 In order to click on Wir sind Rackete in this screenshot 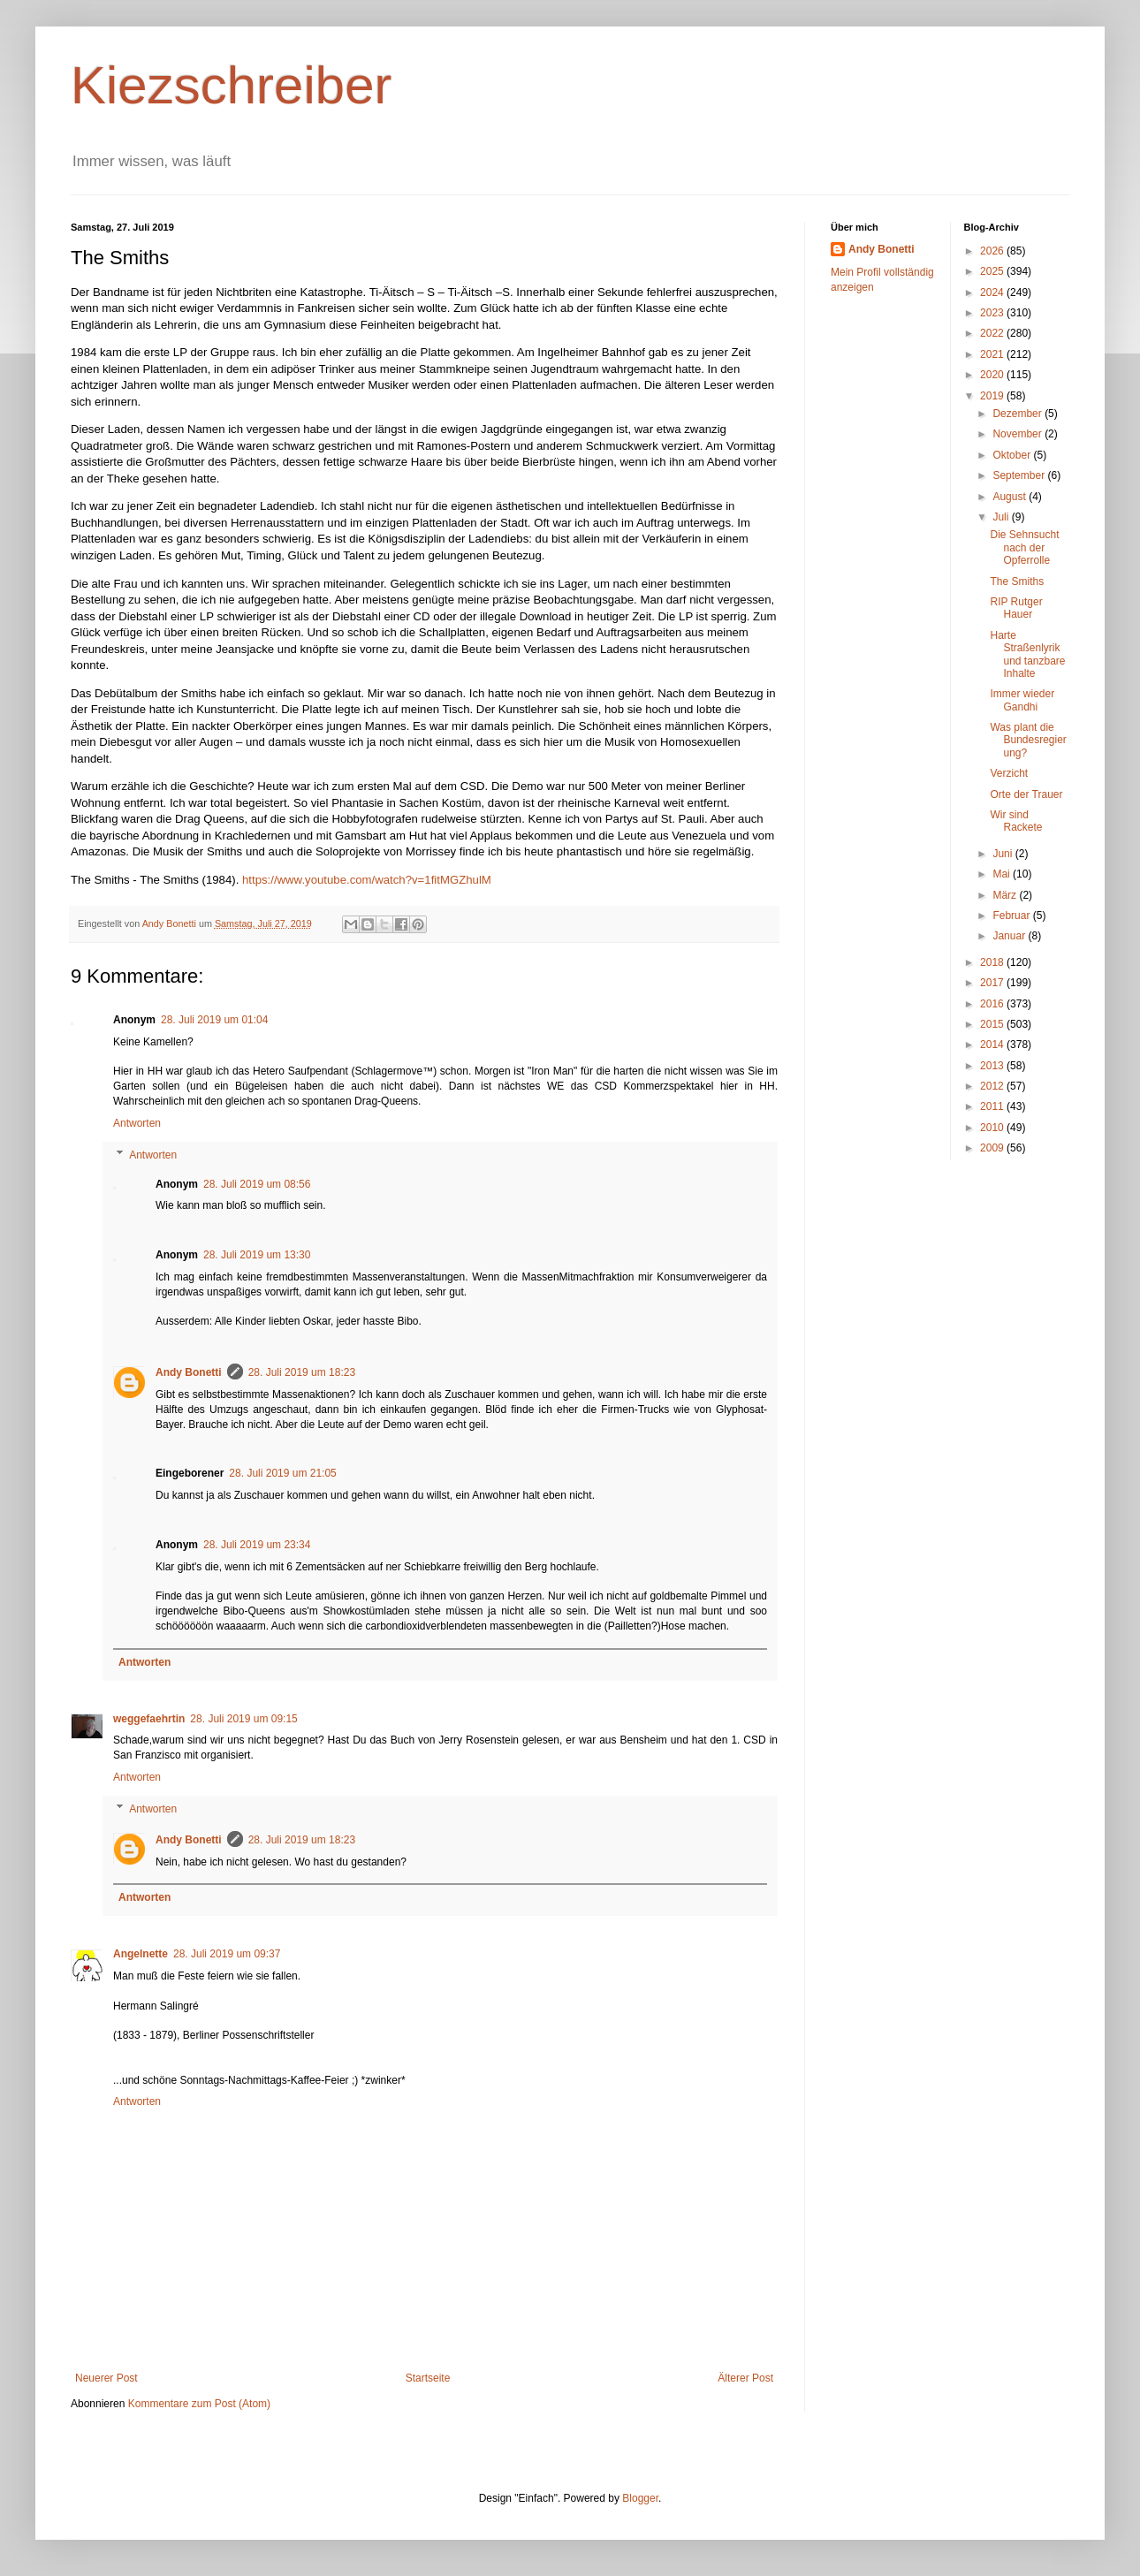, I will do `click(1016, 821)`.